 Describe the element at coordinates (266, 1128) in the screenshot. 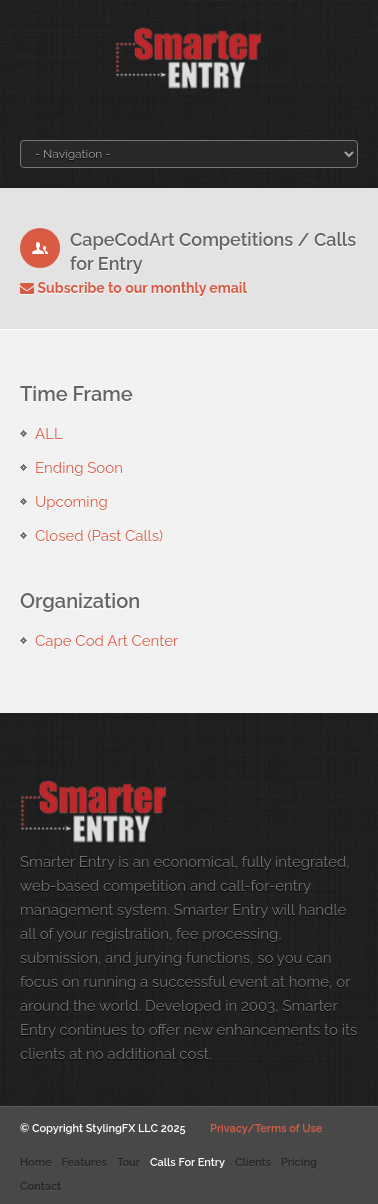

I see `Privacy/Terms of Use` at that location.